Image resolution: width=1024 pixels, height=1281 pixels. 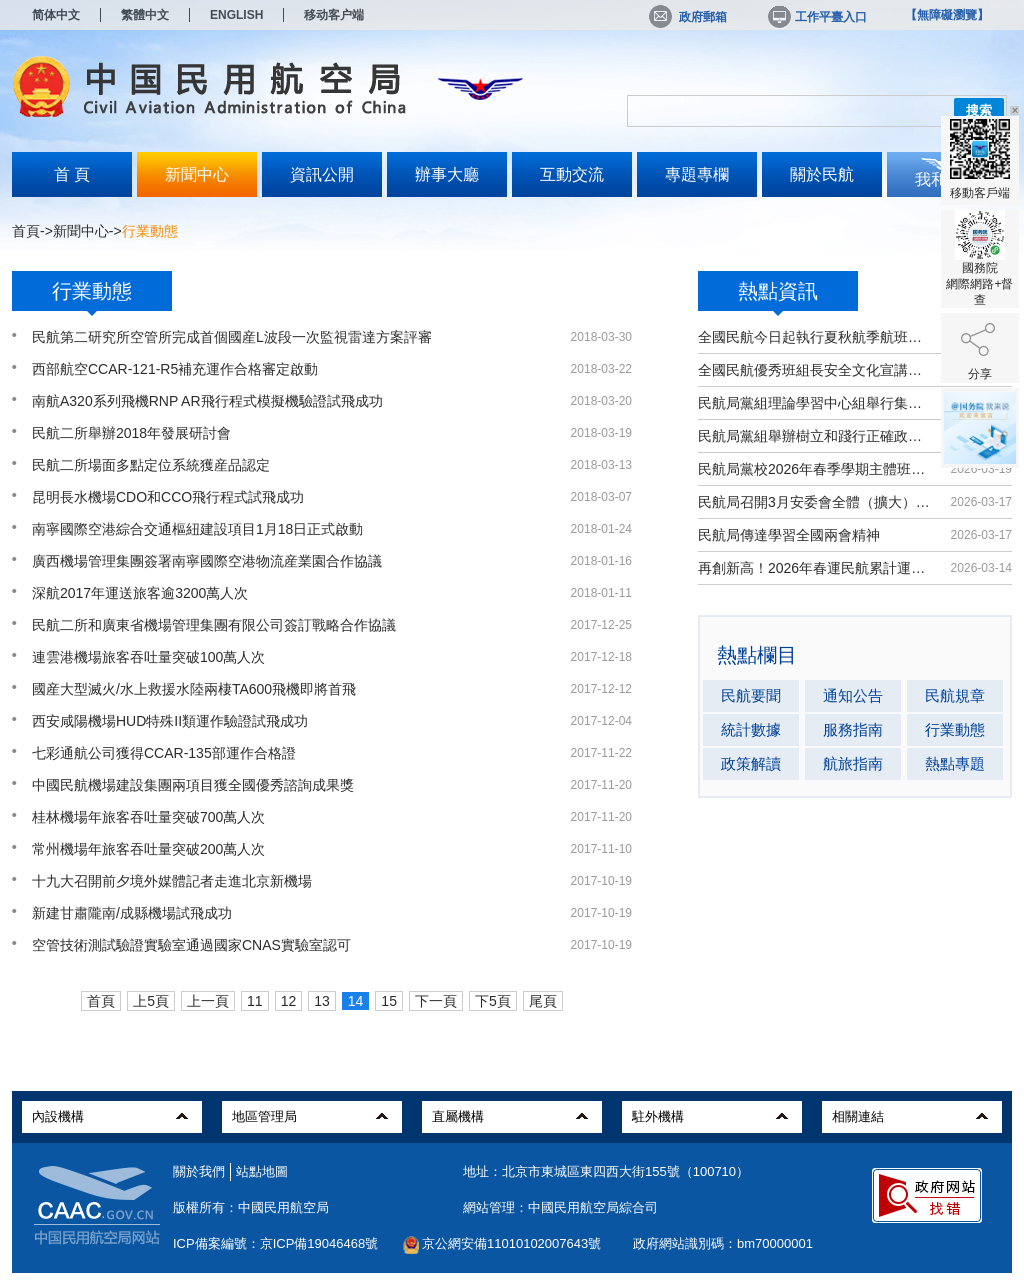 I want to click on 七彩通航公司獲得CCAR-135部運作合格證, so click(x=164, y=753).